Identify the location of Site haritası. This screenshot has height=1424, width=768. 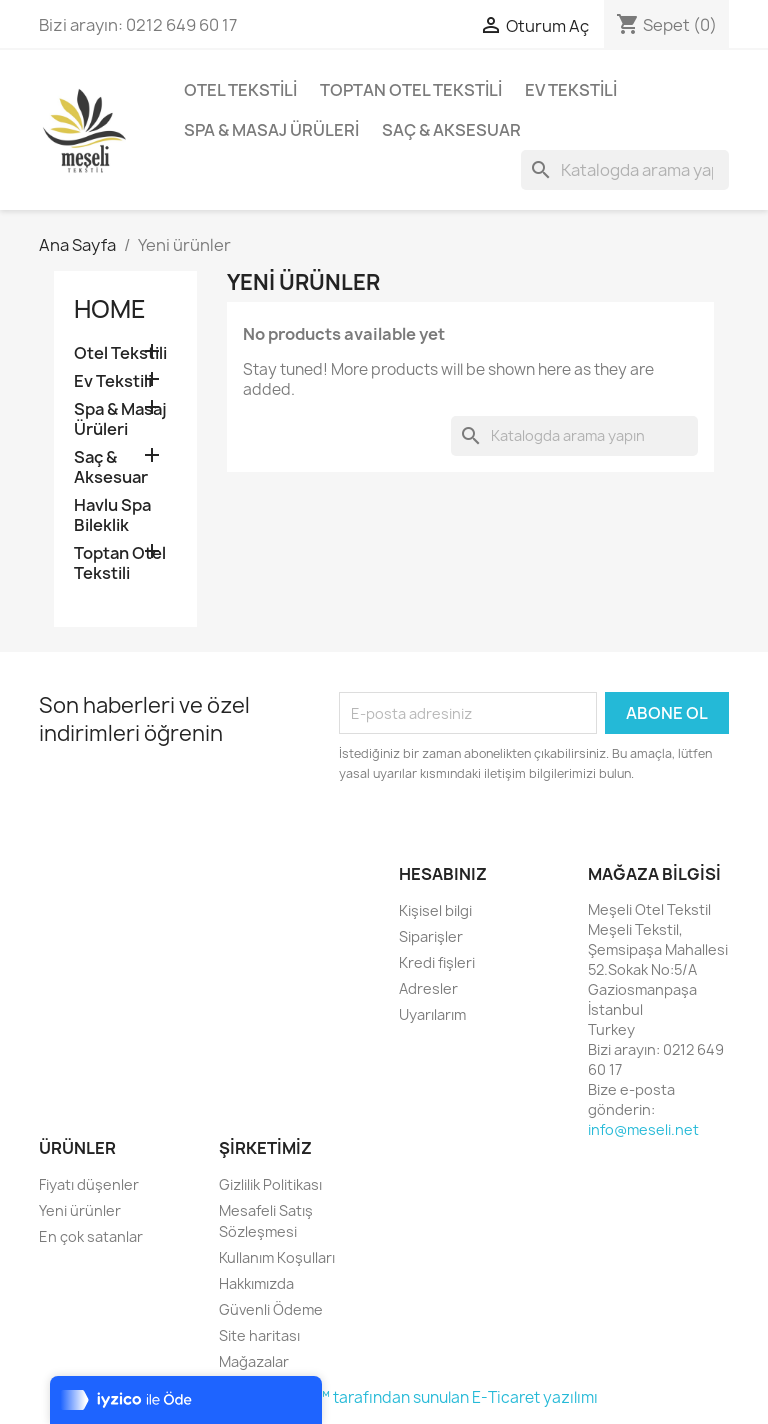
(259, 1335).